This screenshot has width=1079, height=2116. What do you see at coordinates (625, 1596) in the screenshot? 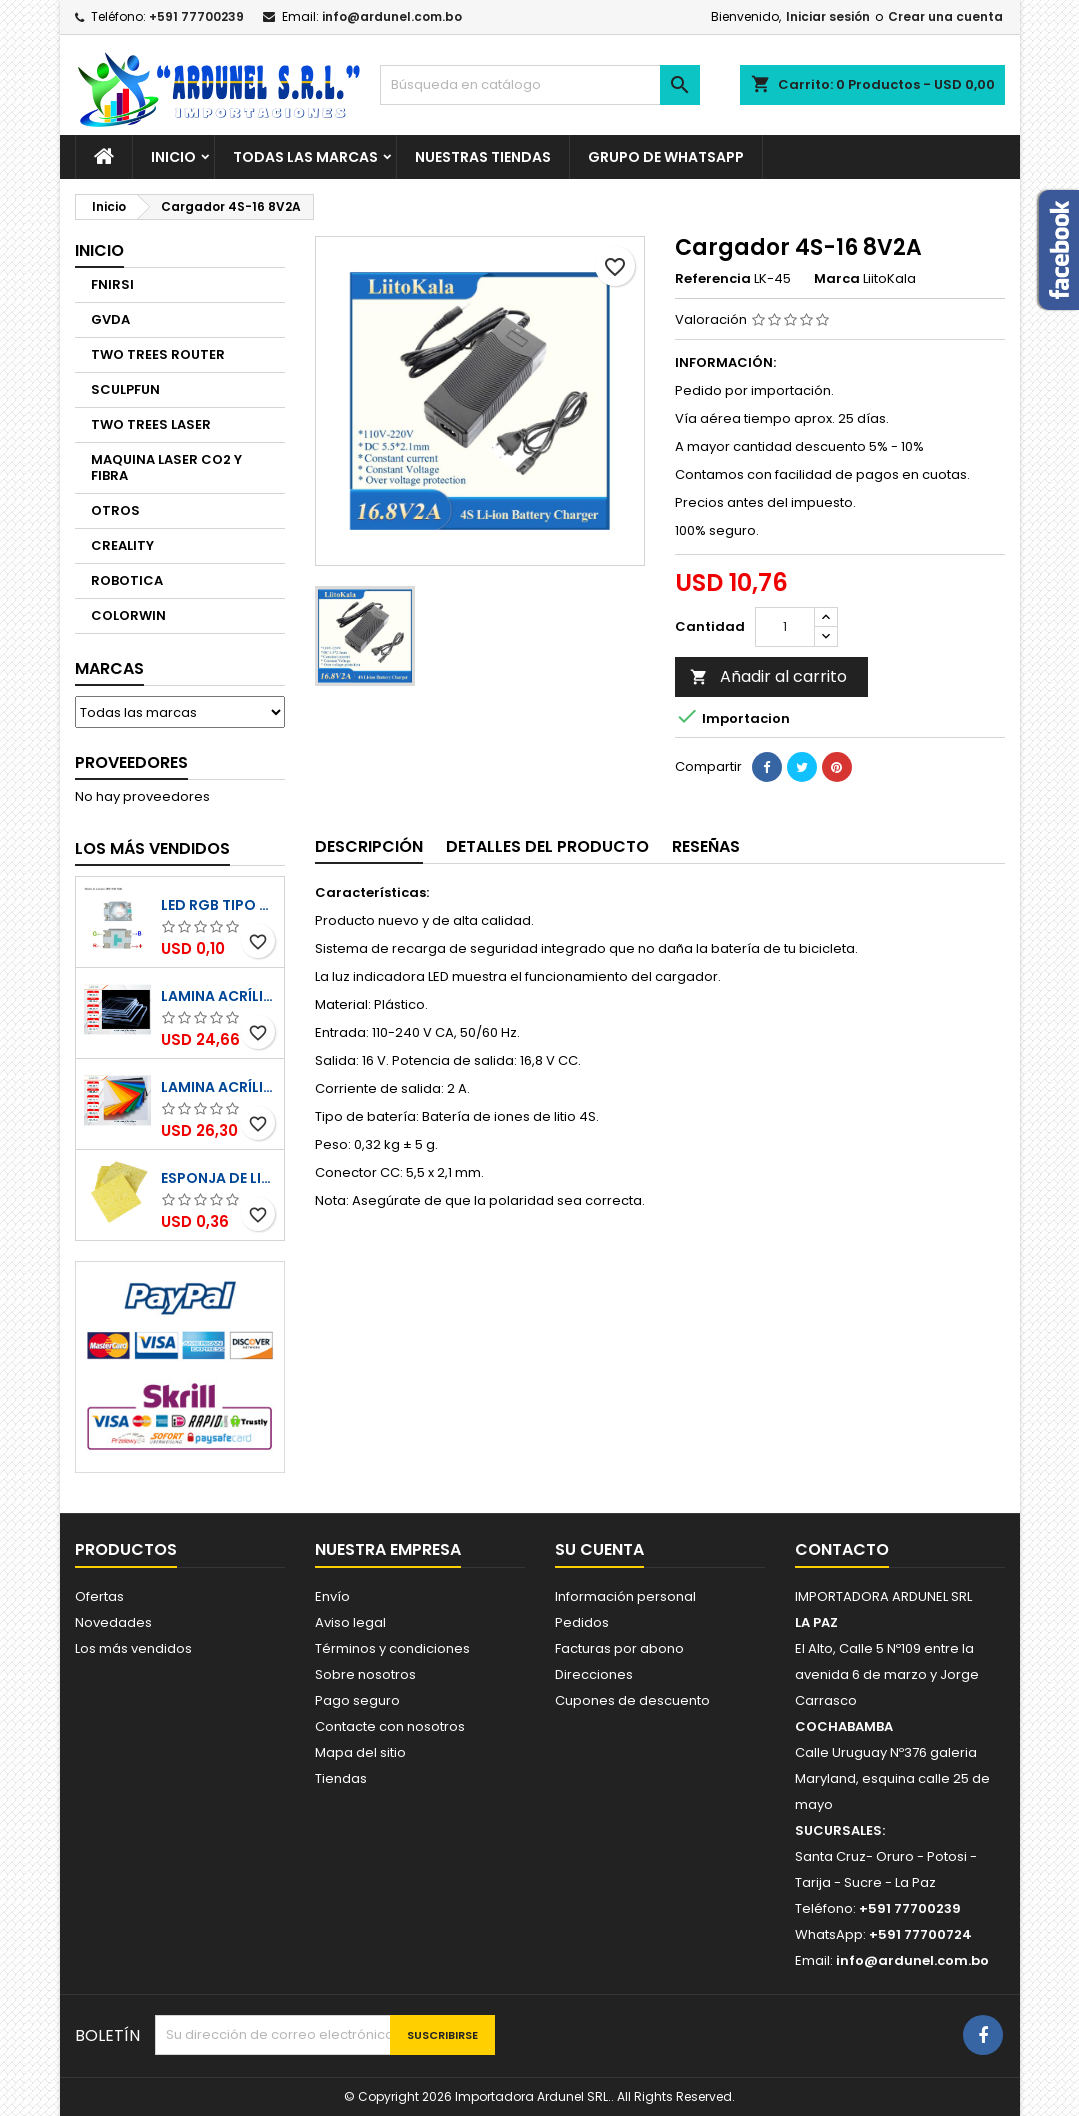
I see `Información personal` at bounding box center [625, 1596].